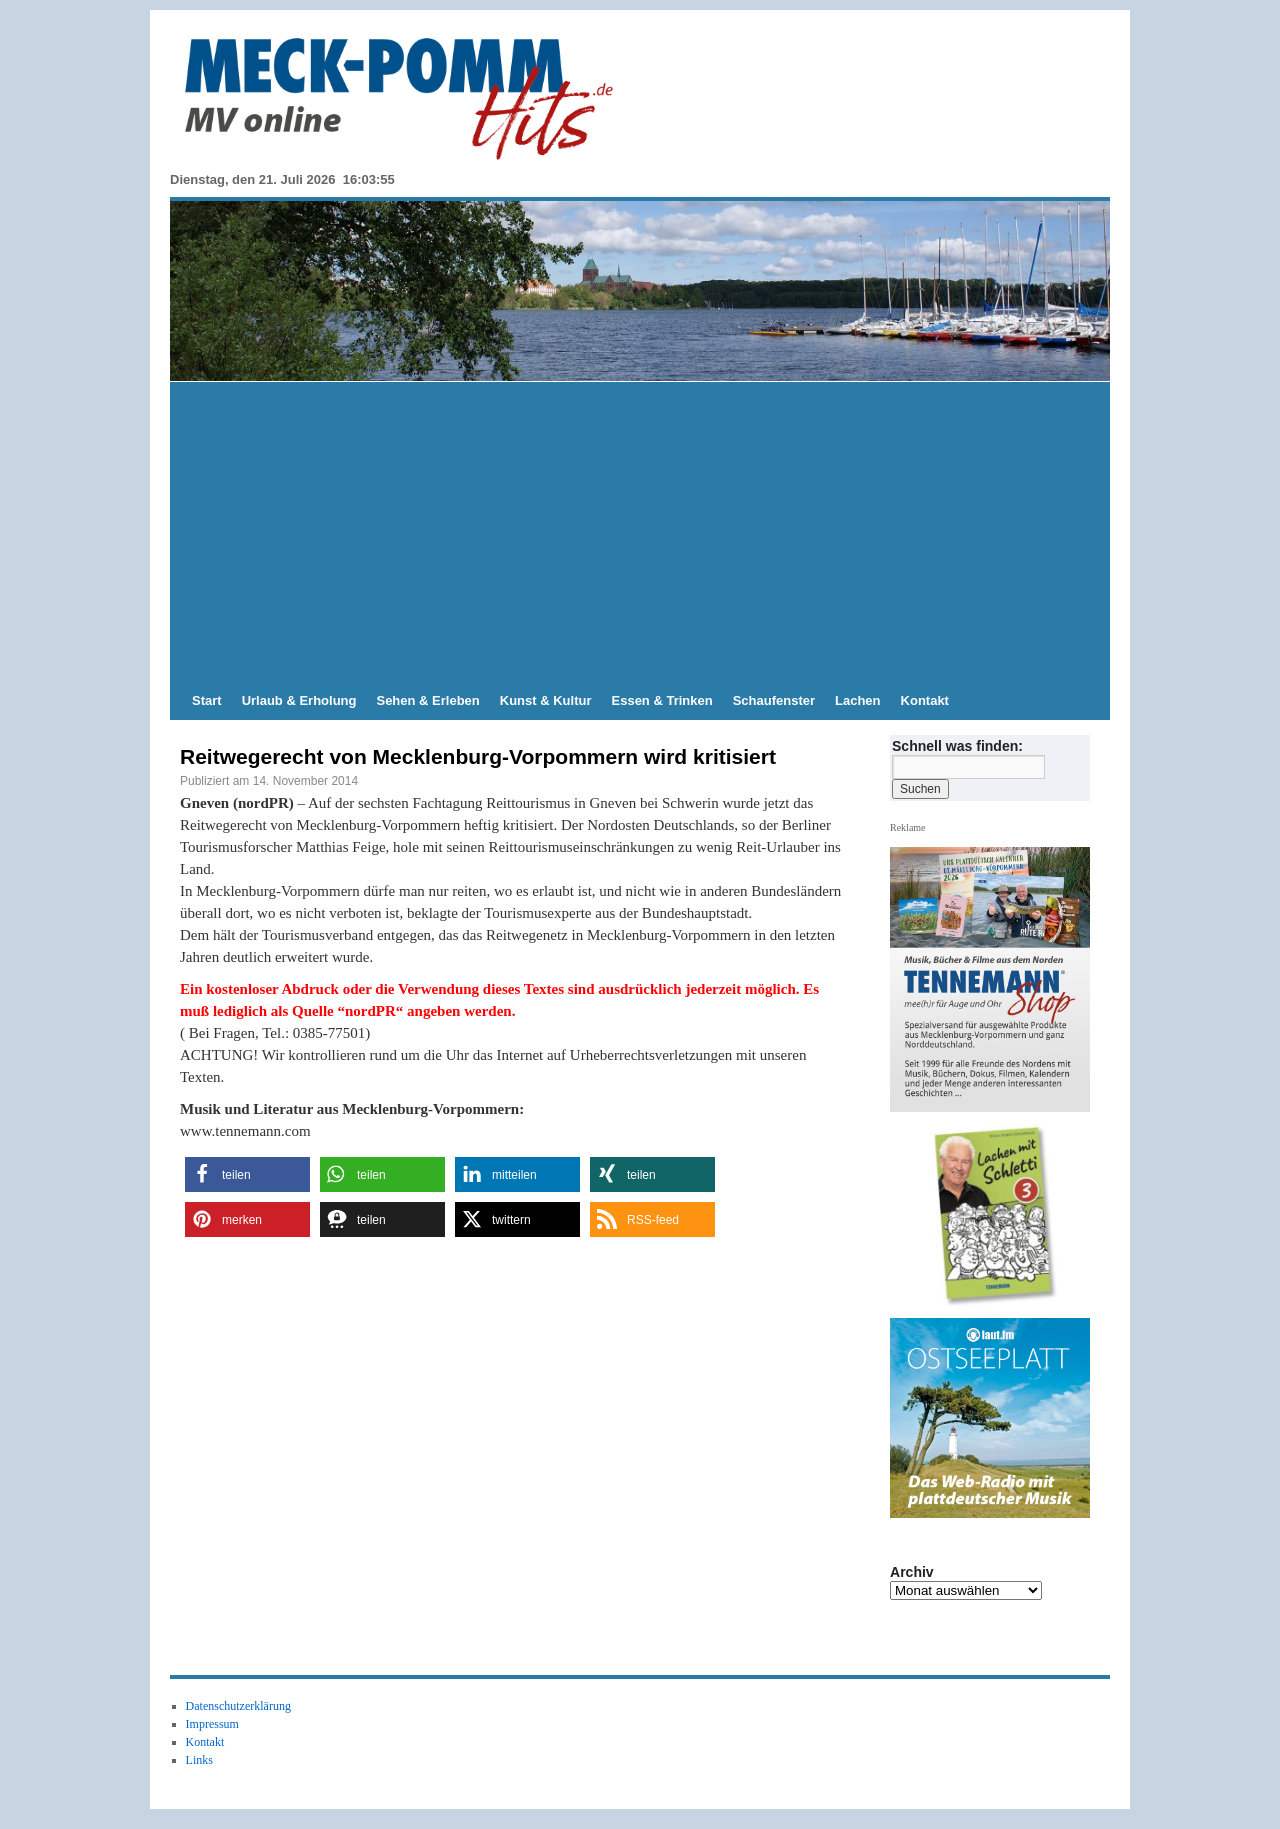 Image resolution: width=1280 pixels, height=1829 pixels. I want to click on Lachen, so click(858, 700).